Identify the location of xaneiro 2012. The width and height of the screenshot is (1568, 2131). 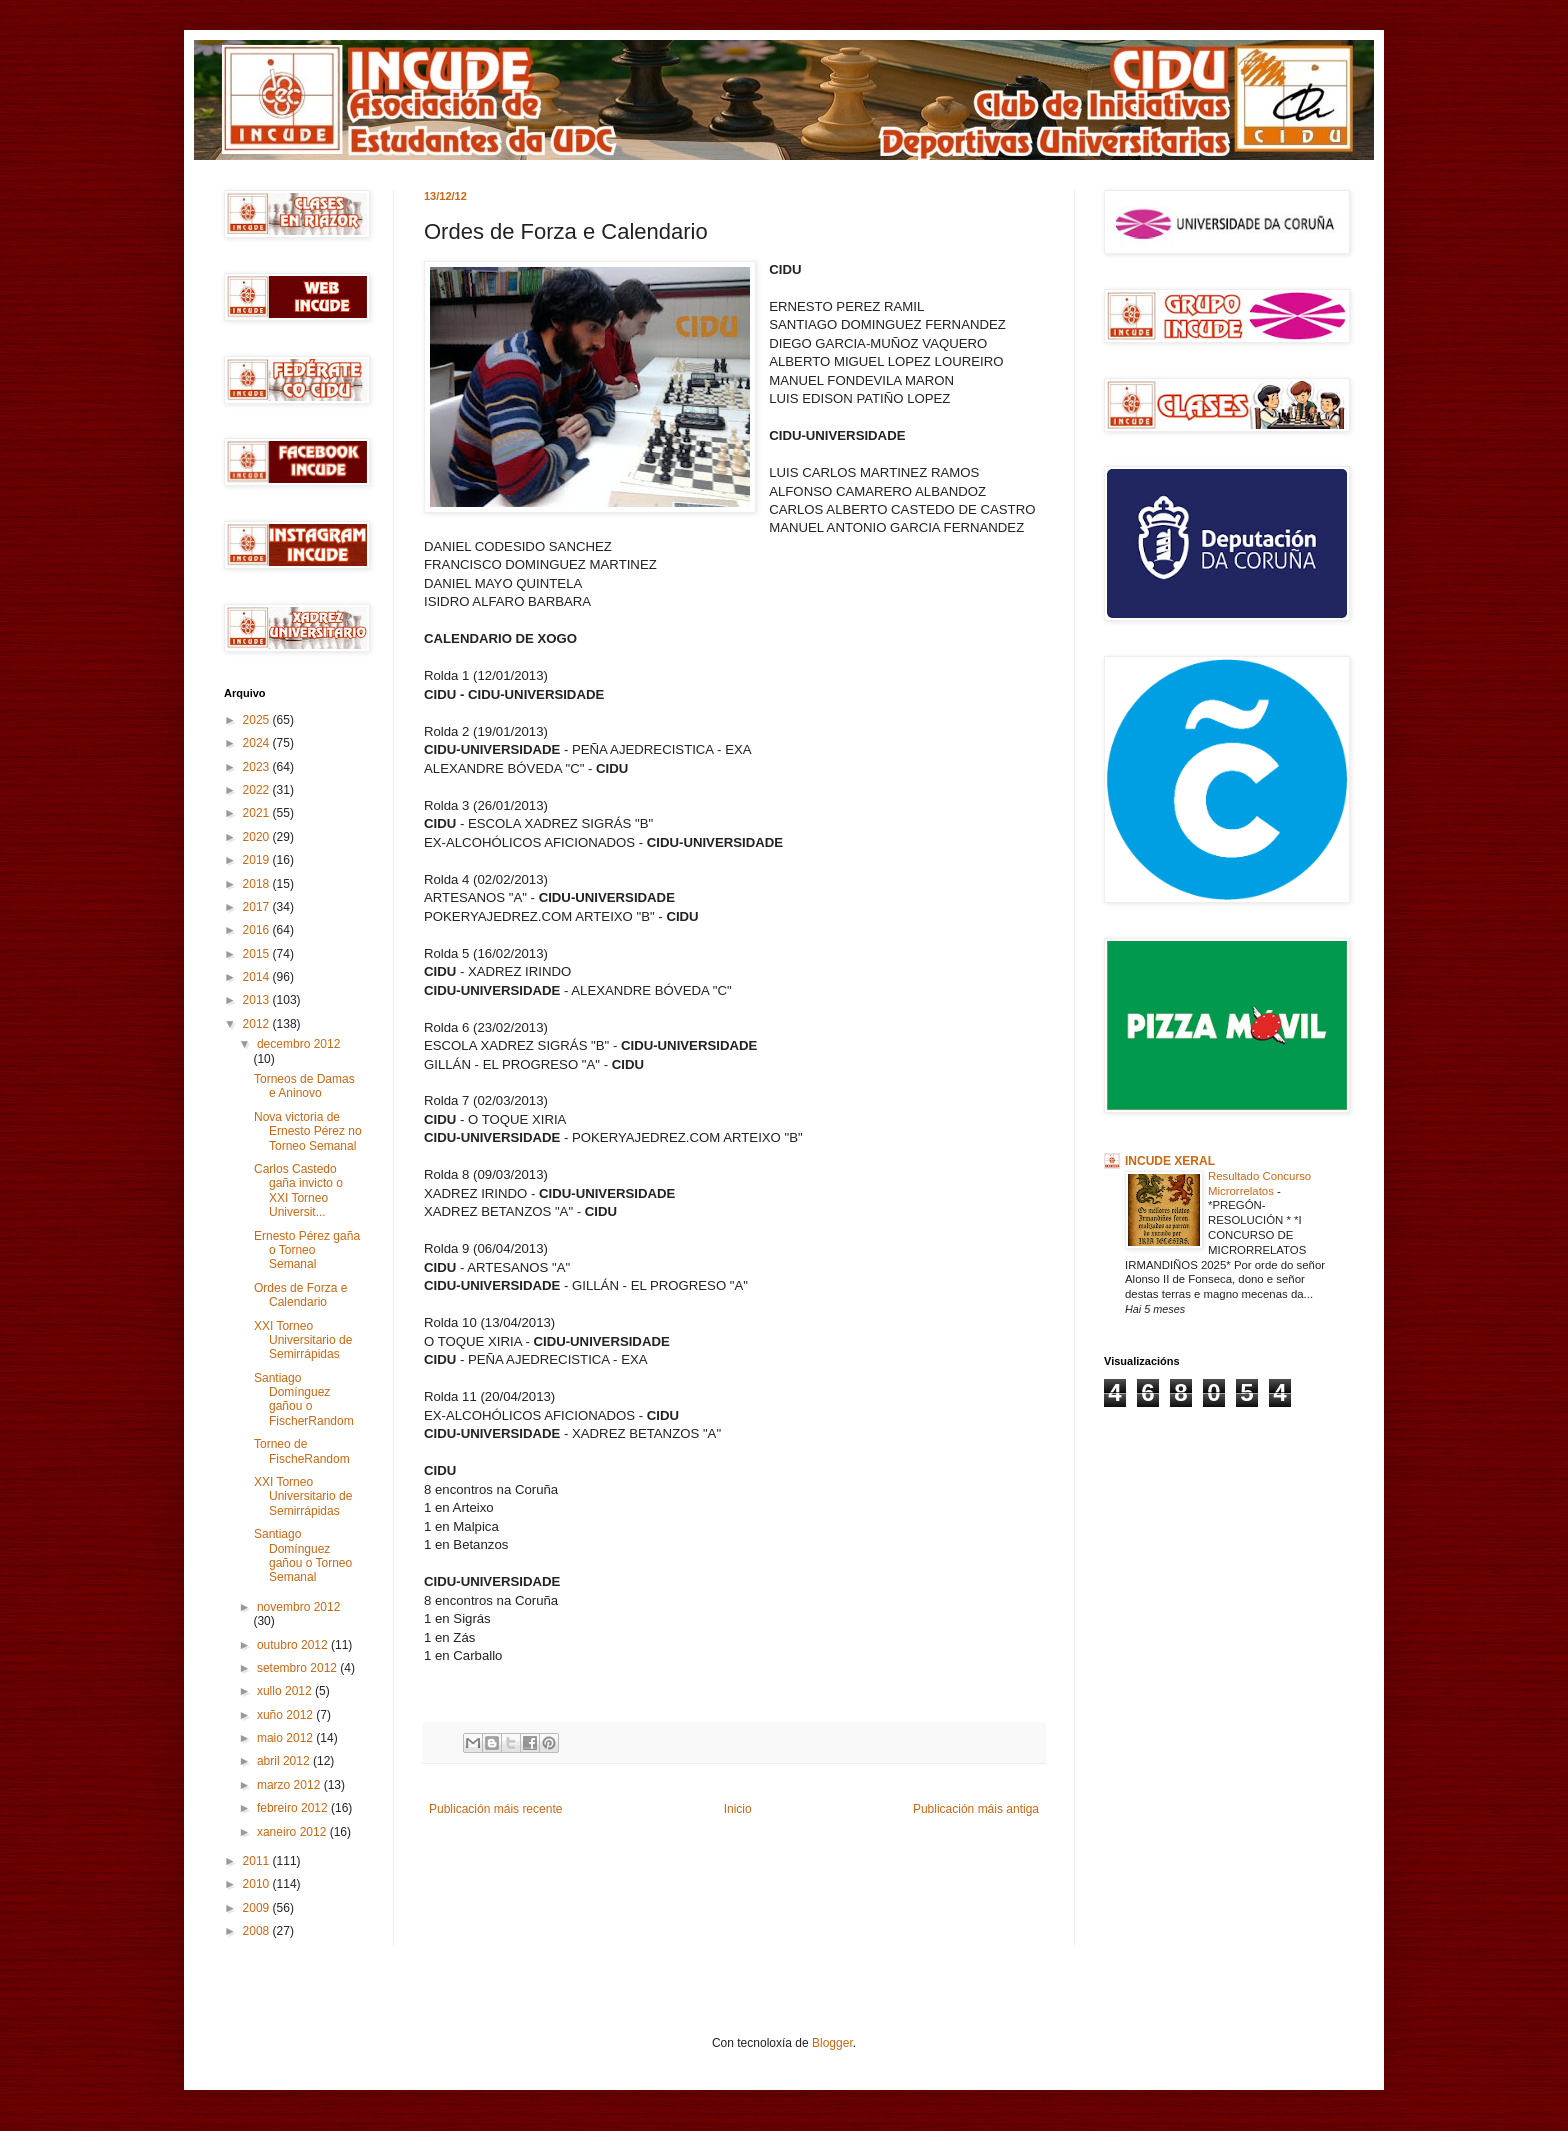
(293, 1832).